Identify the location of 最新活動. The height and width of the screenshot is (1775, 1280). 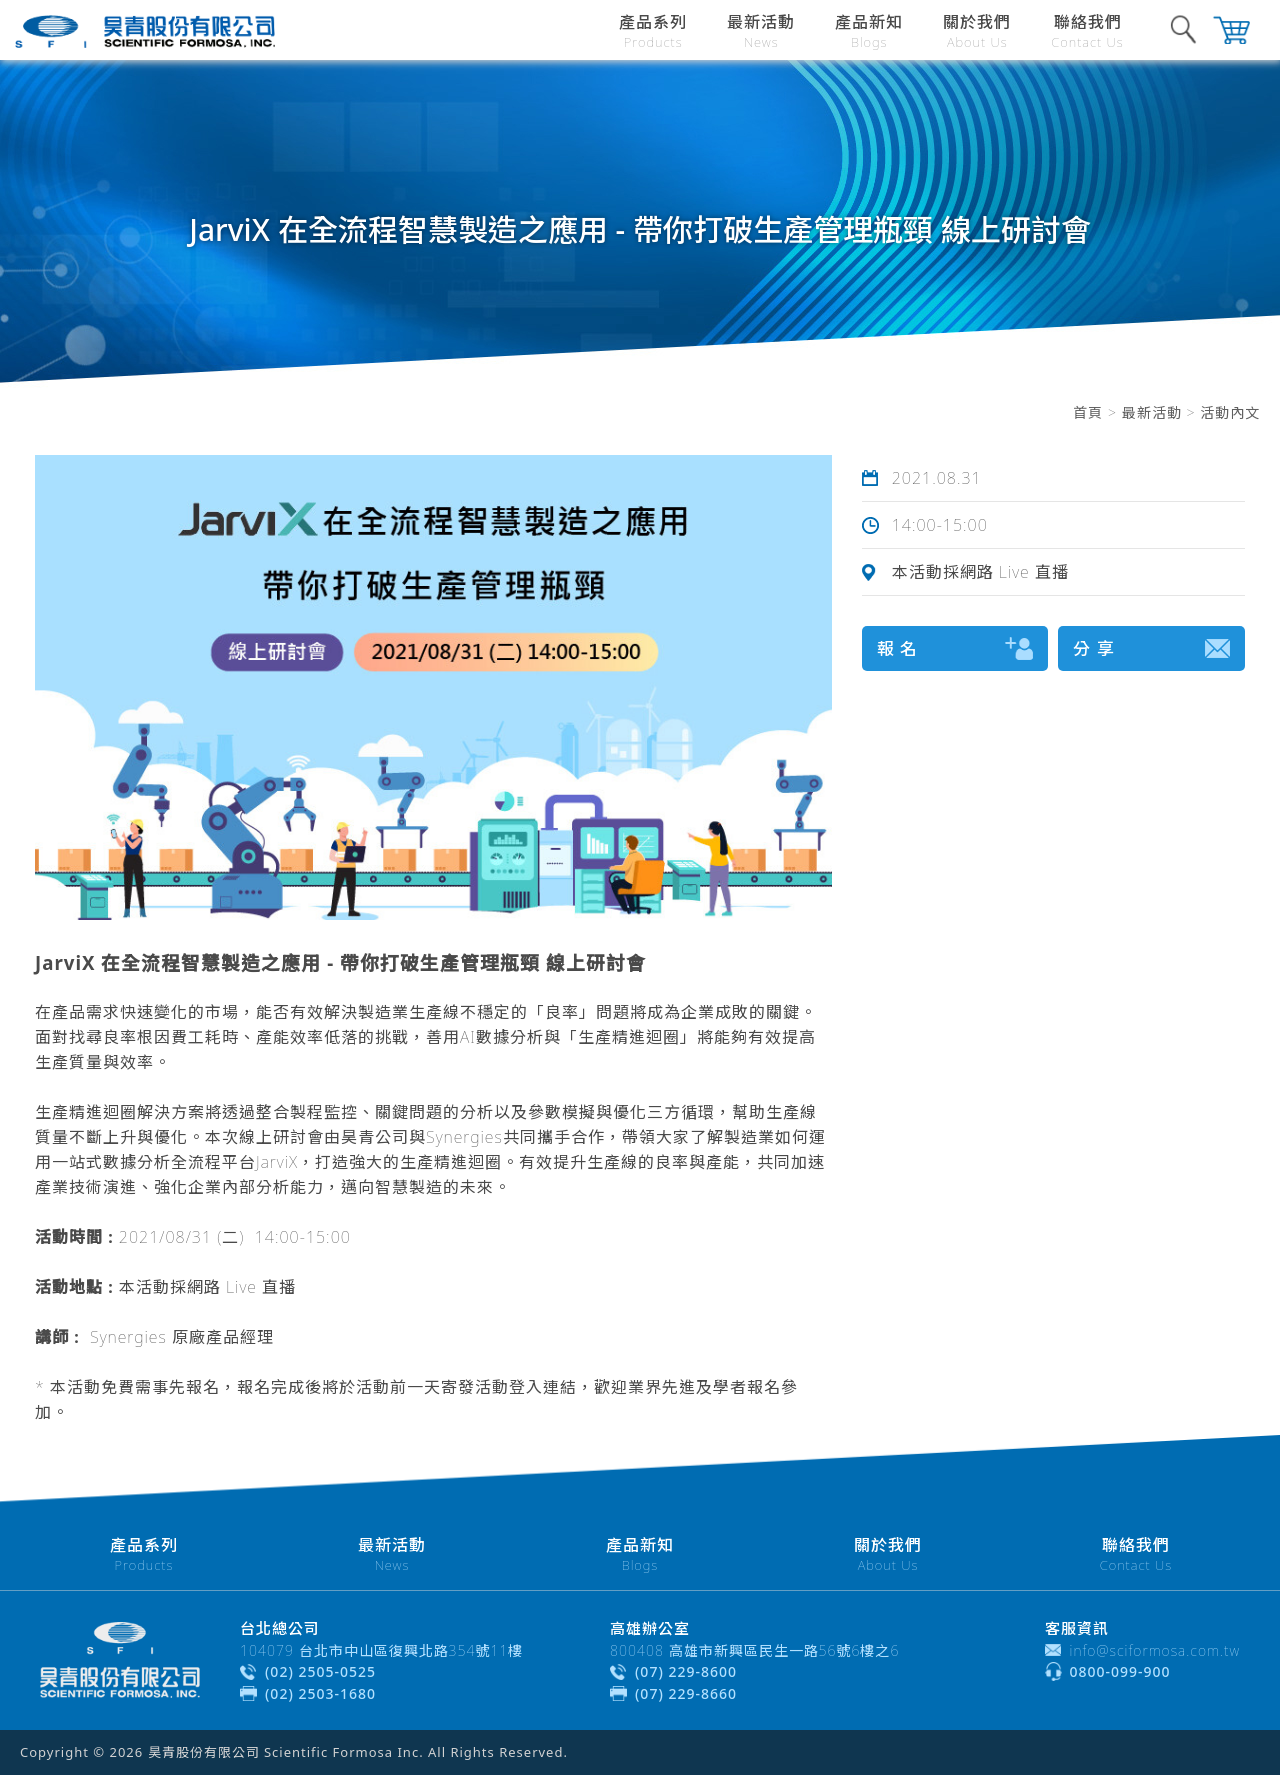
(1152, 412).